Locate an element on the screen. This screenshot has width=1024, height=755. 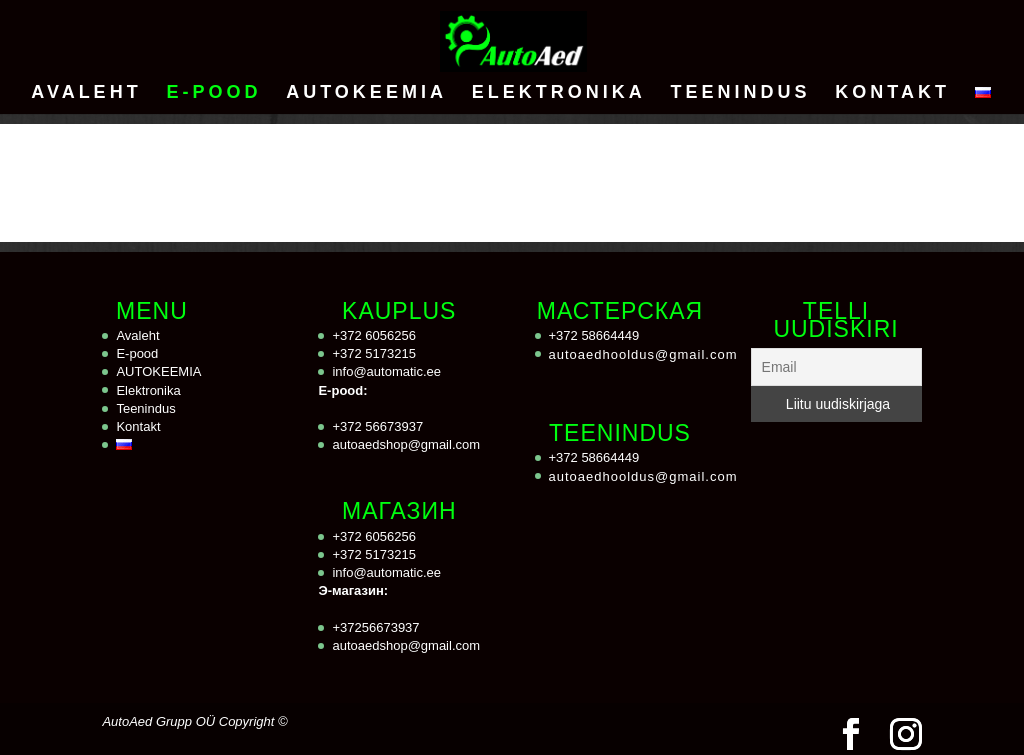
Elektronika is located at coordinates (559, 93).